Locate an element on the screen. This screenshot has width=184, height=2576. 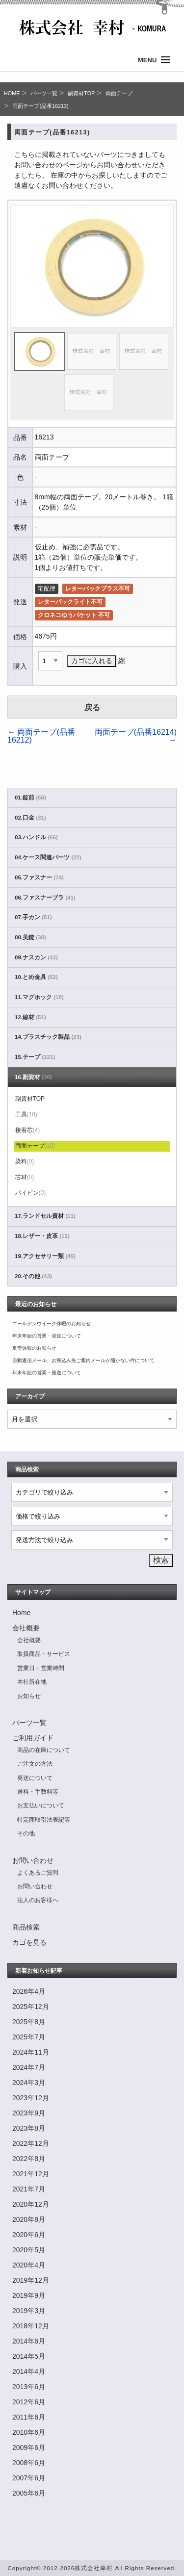
発送について is located at coordinates (35, 1778).